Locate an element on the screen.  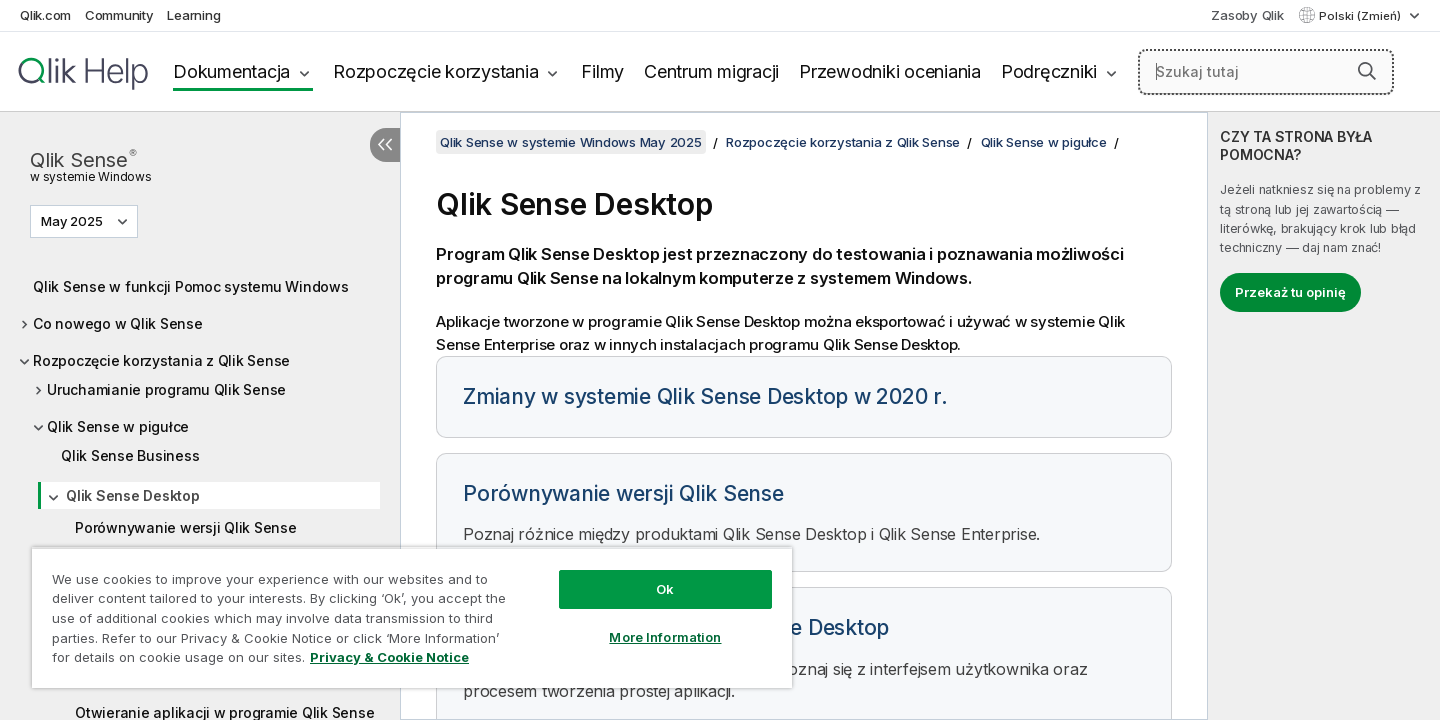
Dokumentacja is located at coordinates (231, 71).